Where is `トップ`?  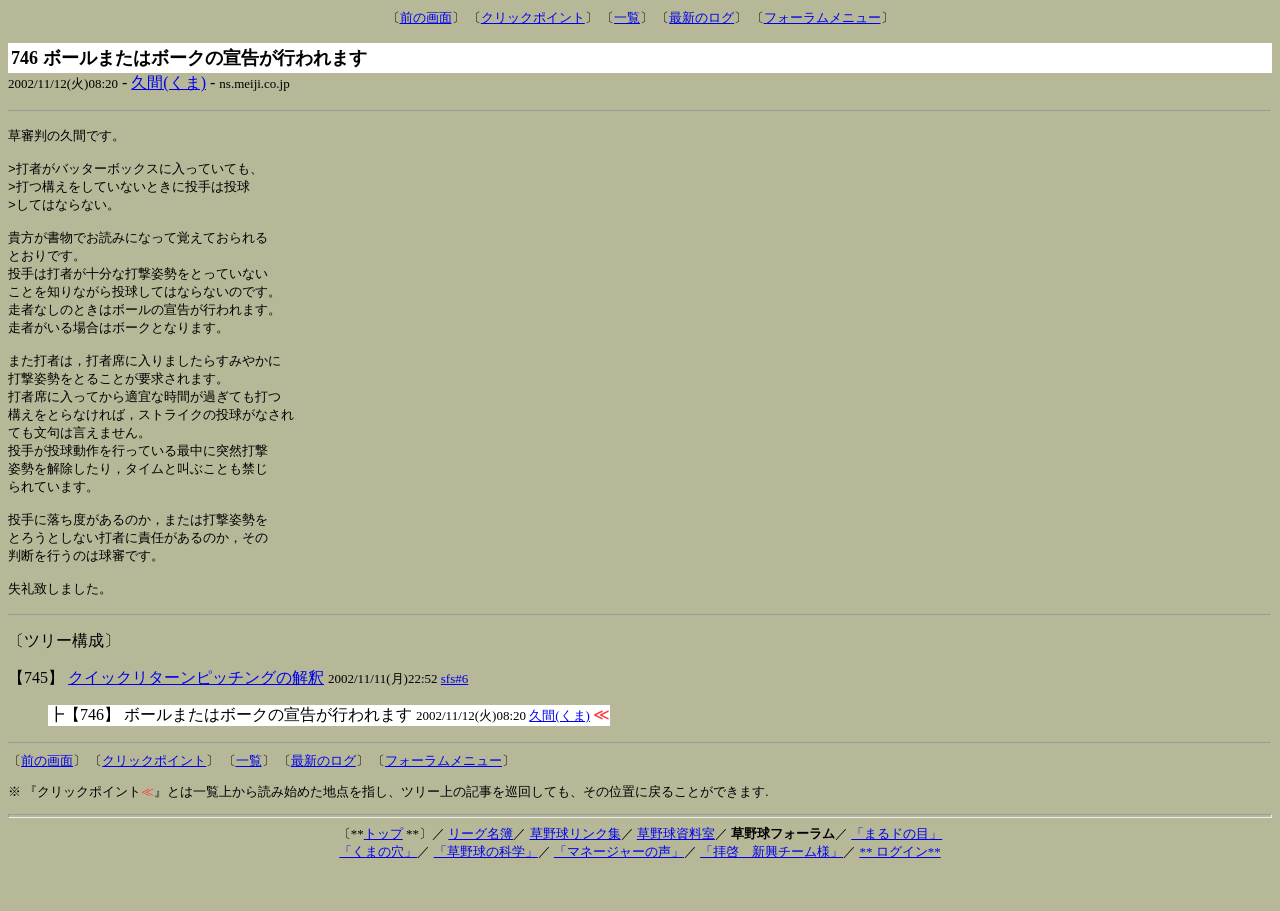
トップ is located at coordinates (383, 870).